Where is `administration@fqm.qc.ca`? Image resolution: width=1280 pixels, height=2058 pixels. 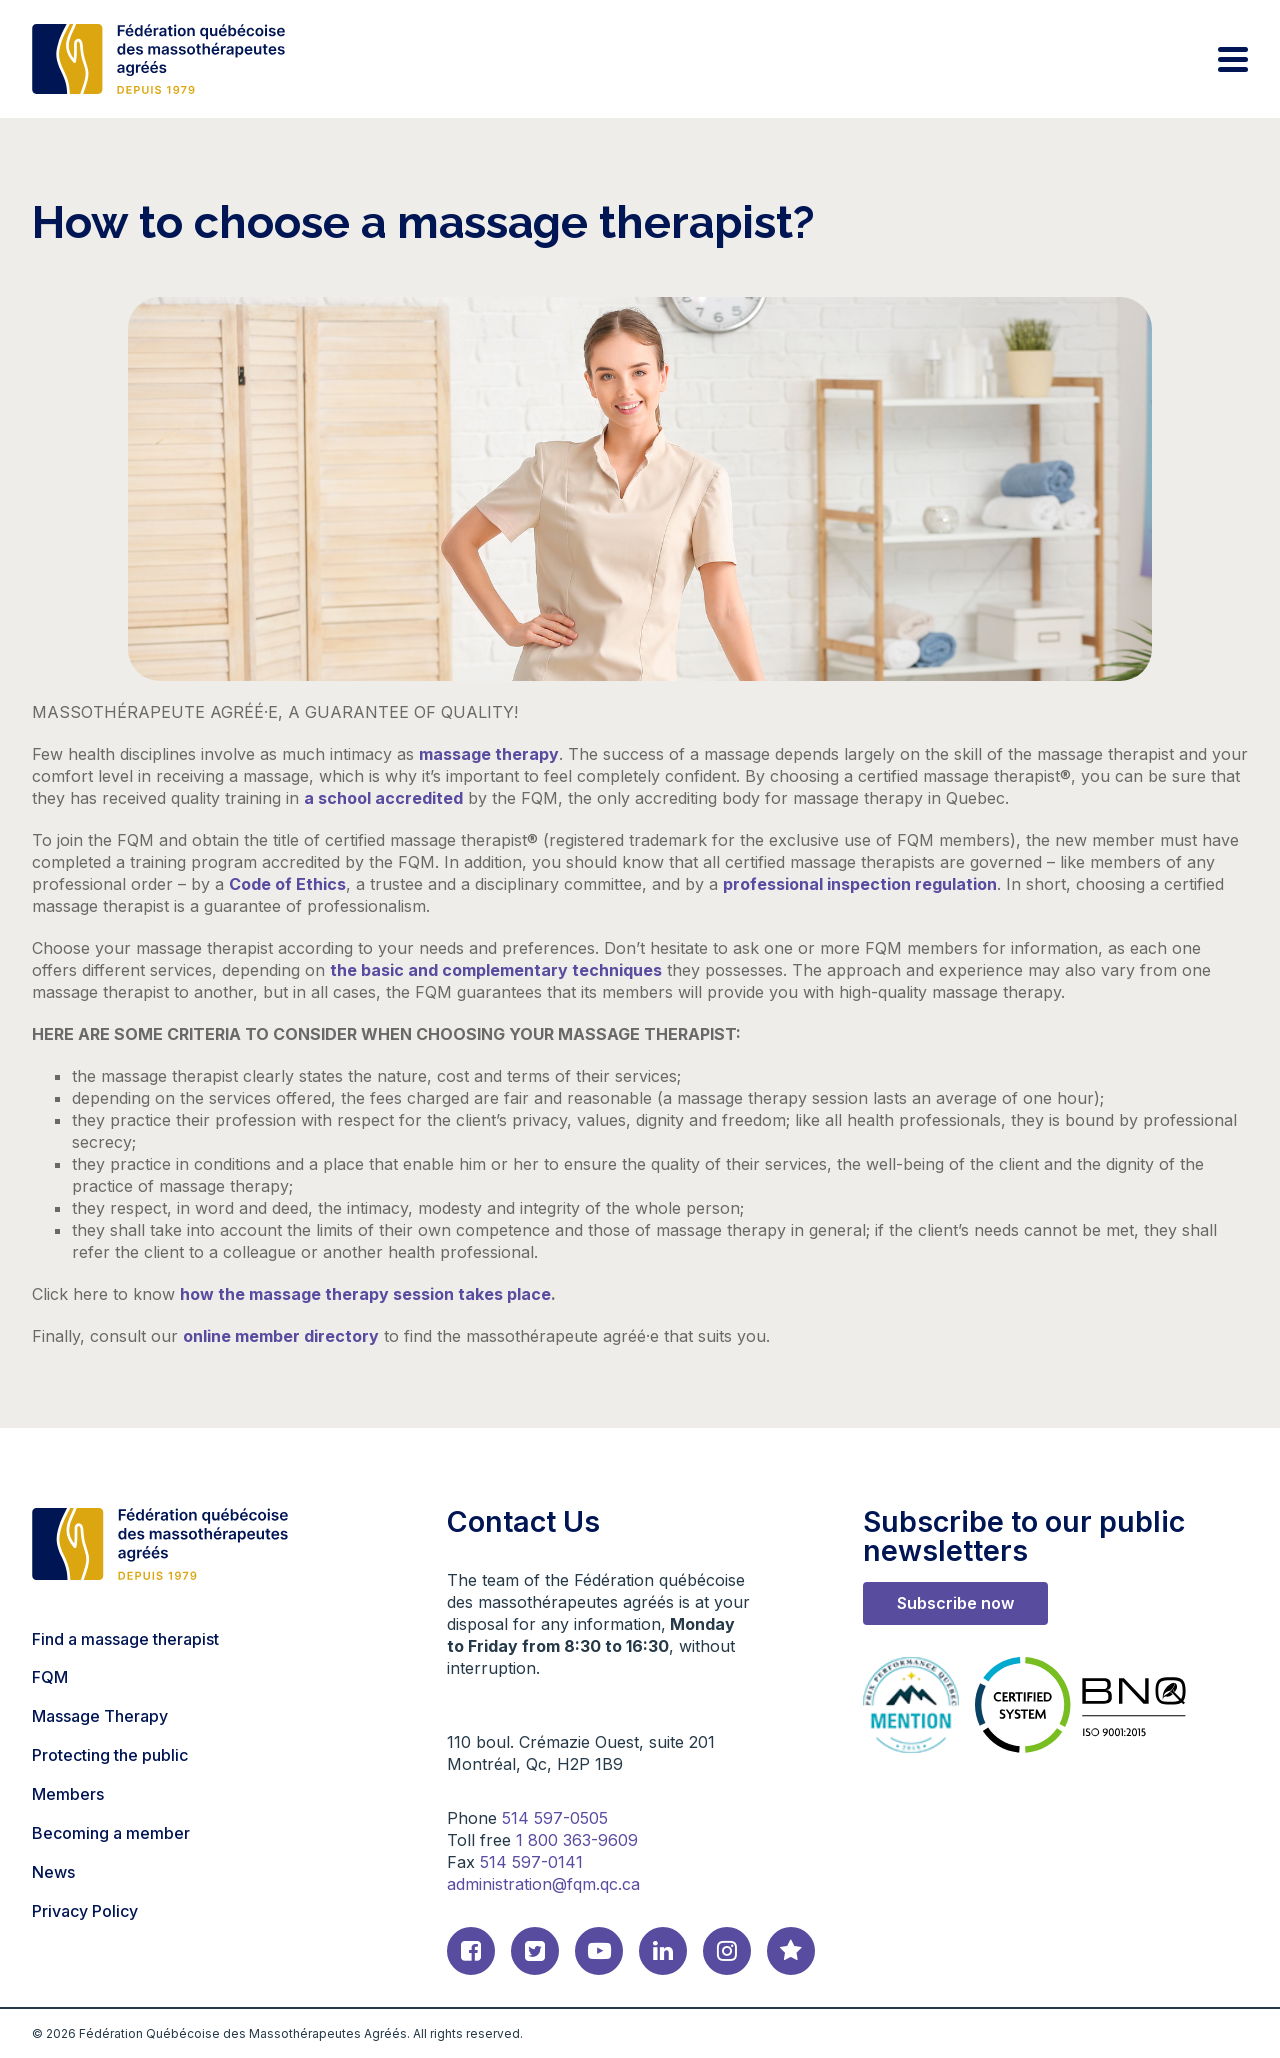 administration@fqm.qc.ca is located at coordinates (543, 1884).